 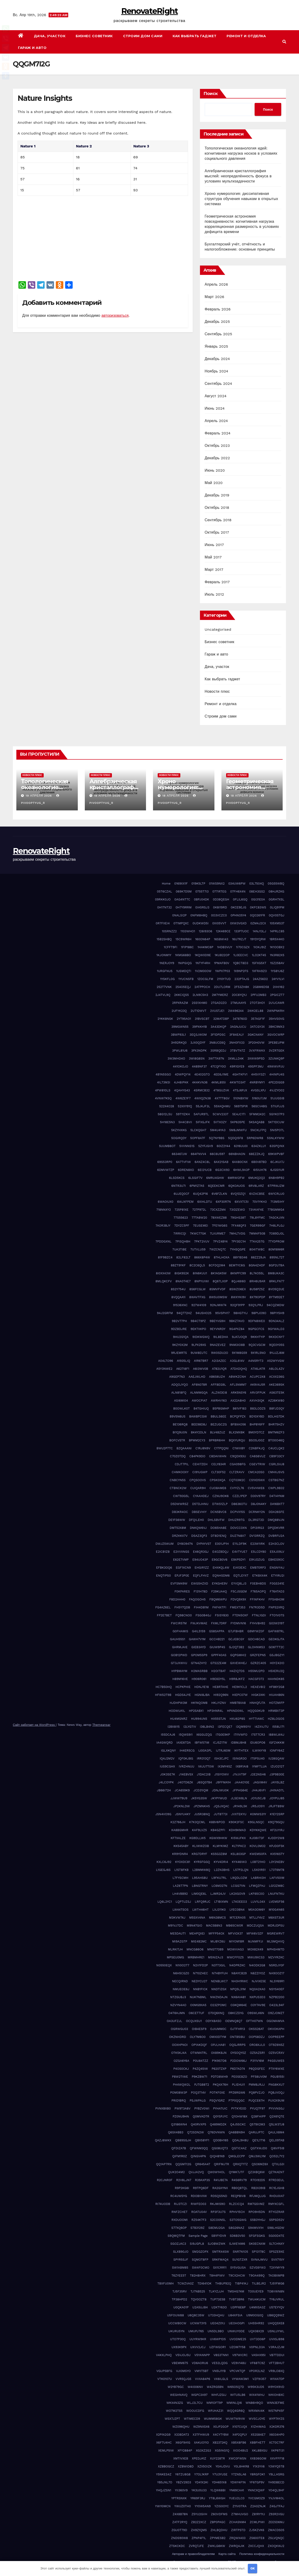 I want to click on W65O5Q7D, so click(x=235, y=2387).